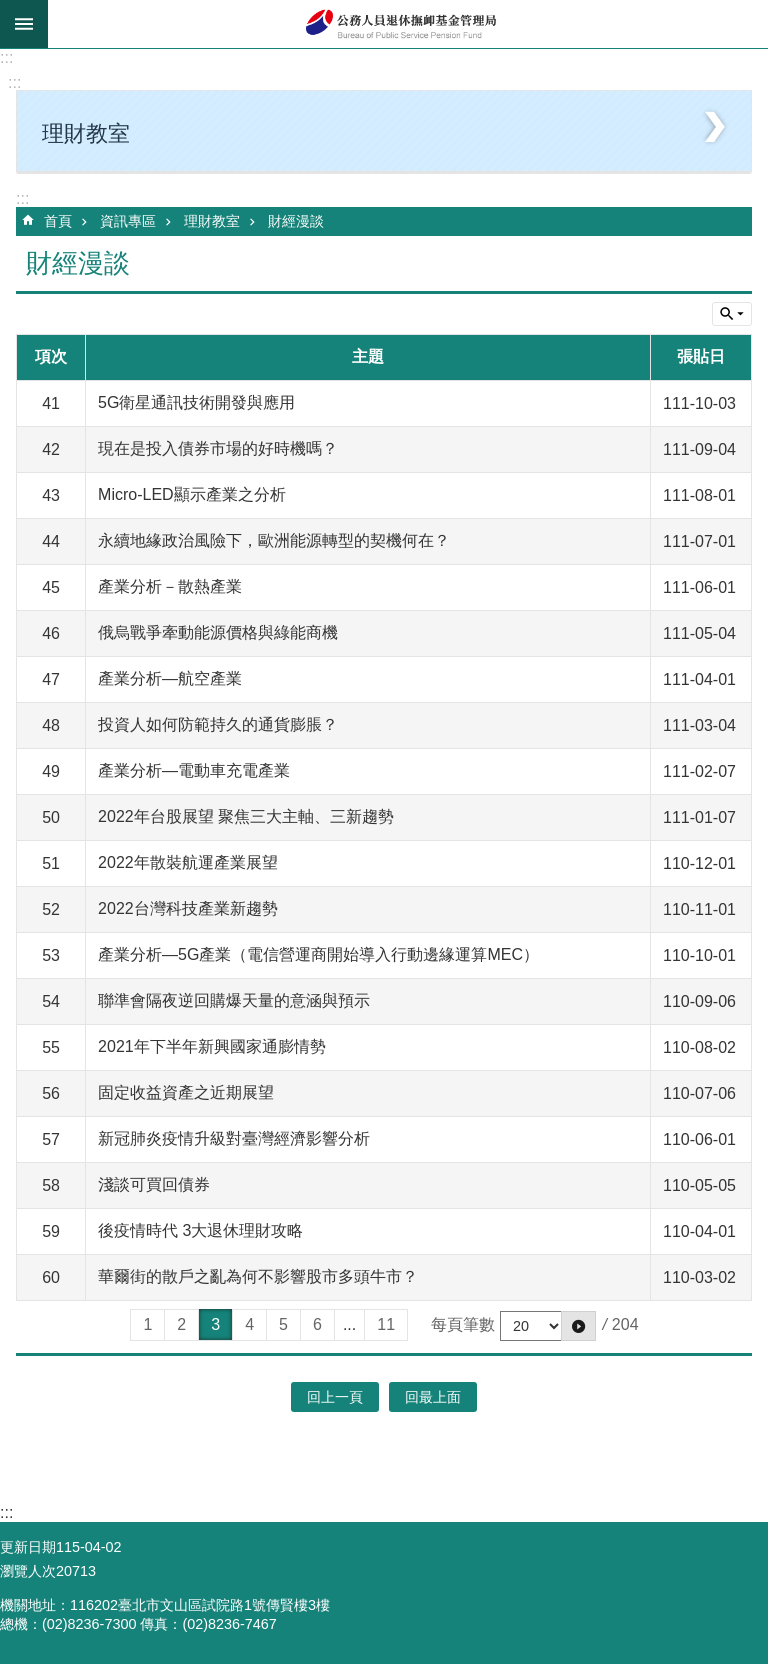 The width and height of the screenshot is (768, 1664). Describe the element at coordinates (218, 632) in the screenshot. I see `俄烏戰爭牽動能源價格與綠能商機` at that location.